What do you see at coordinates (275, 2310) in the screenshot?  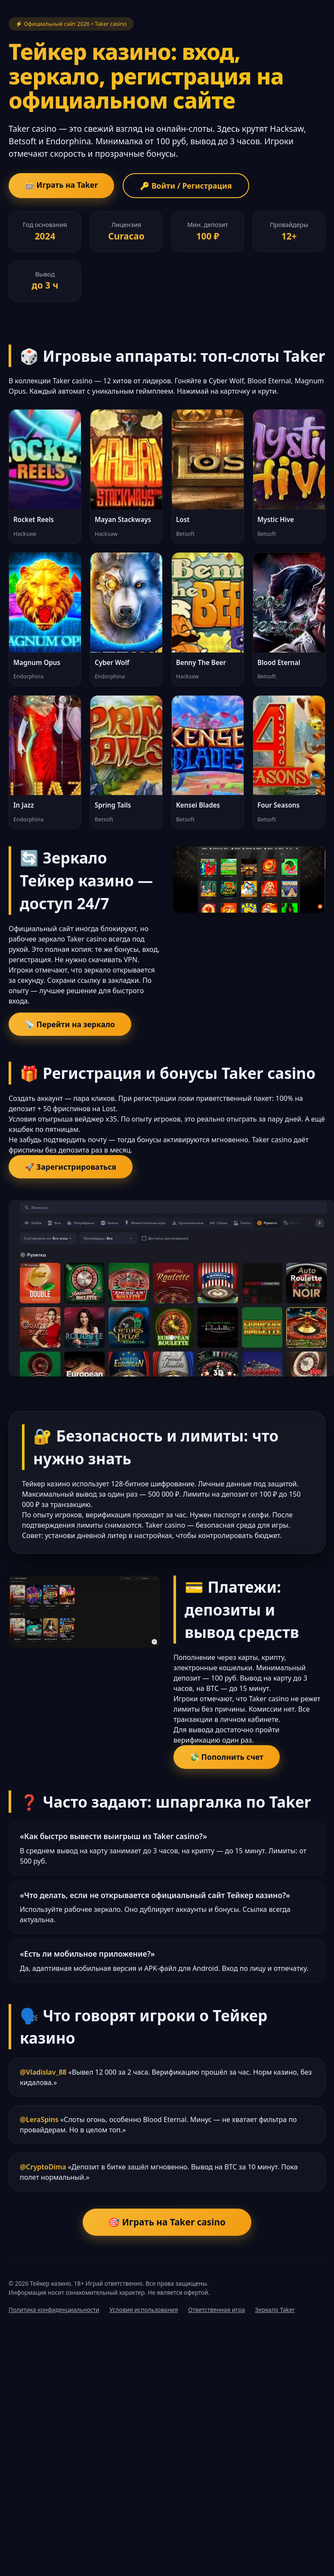 I see `Зеркало Taker` at bounding box center [275, 2310].